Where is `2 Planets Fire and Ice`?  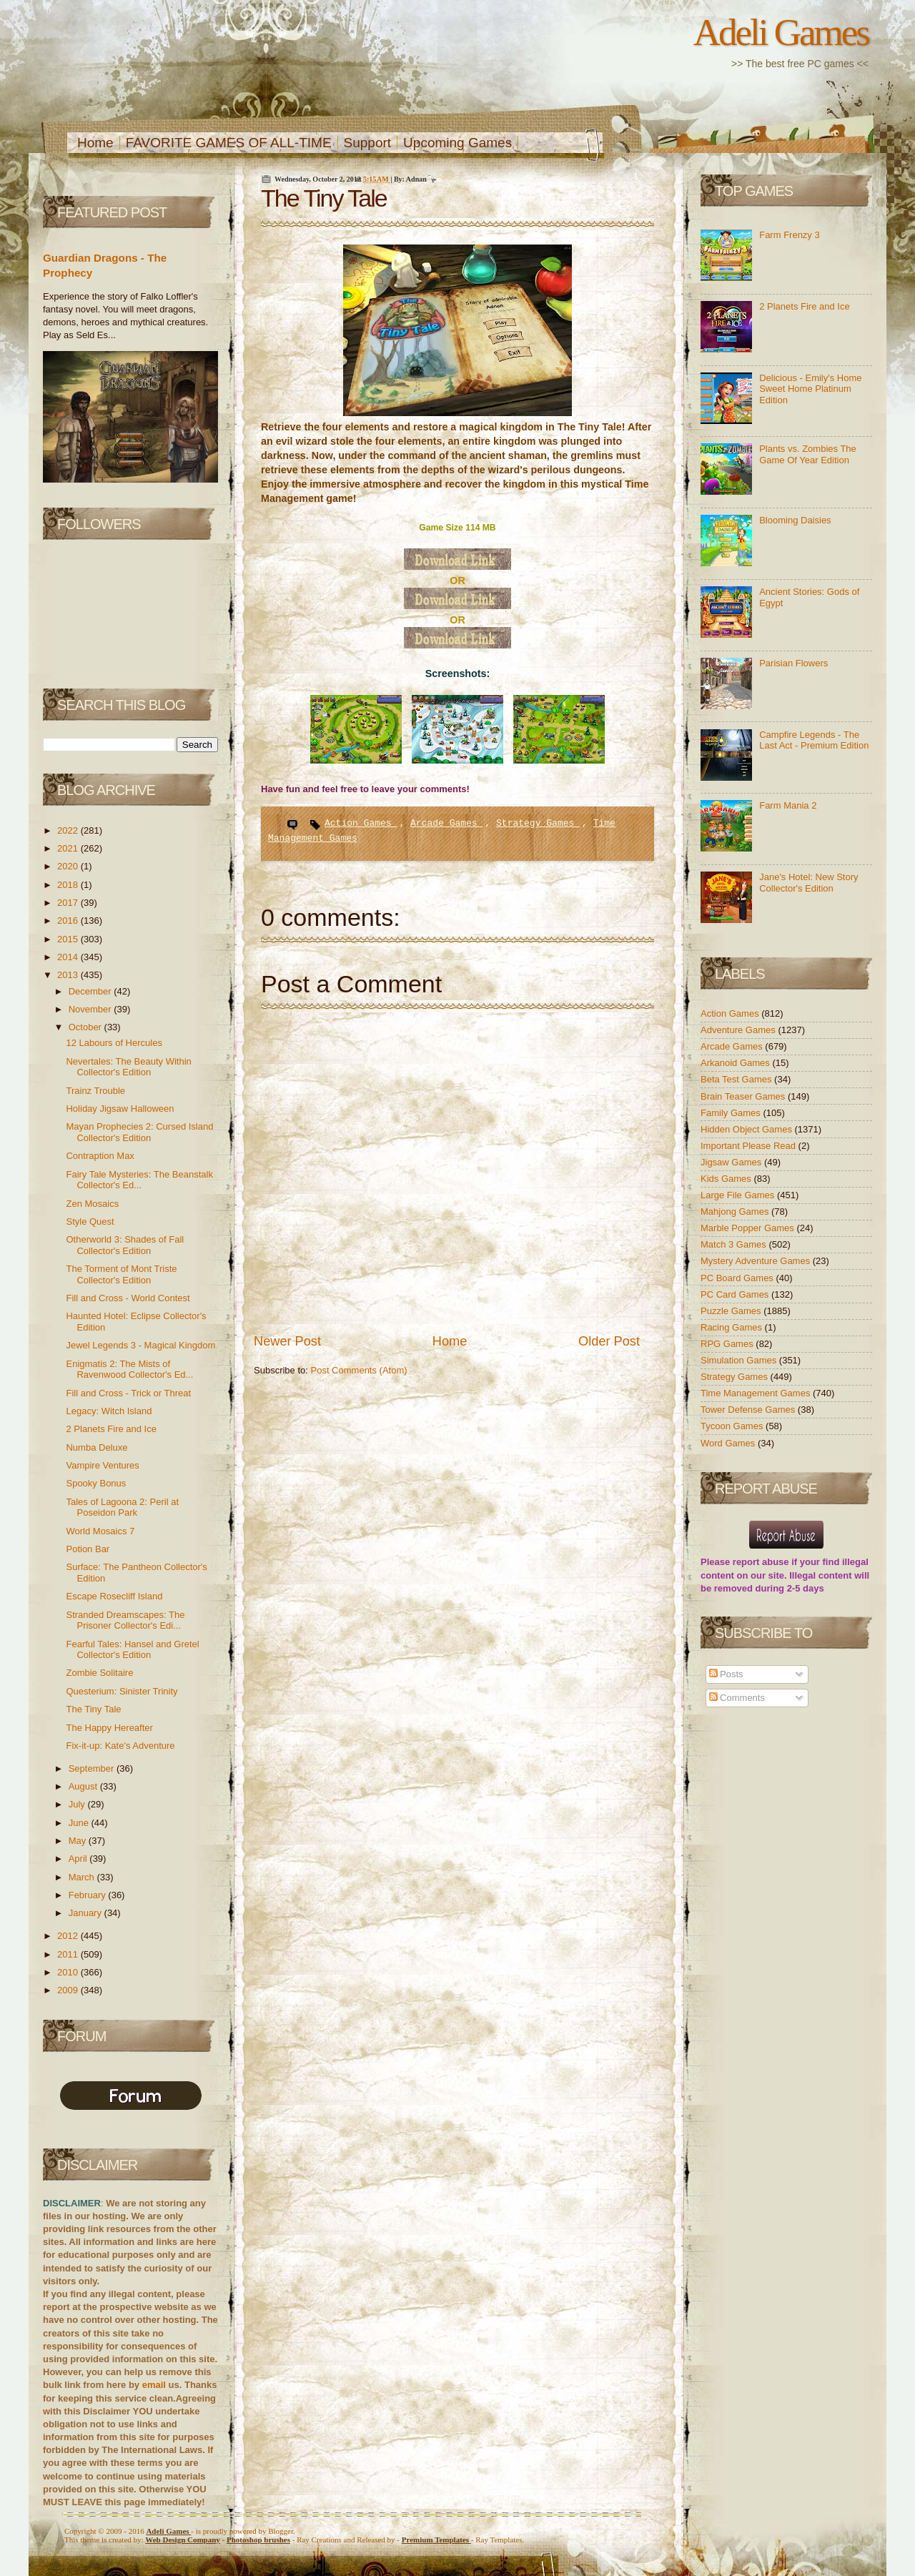
2 Planets Fire and Ice is located at coordinates (111, 1428).